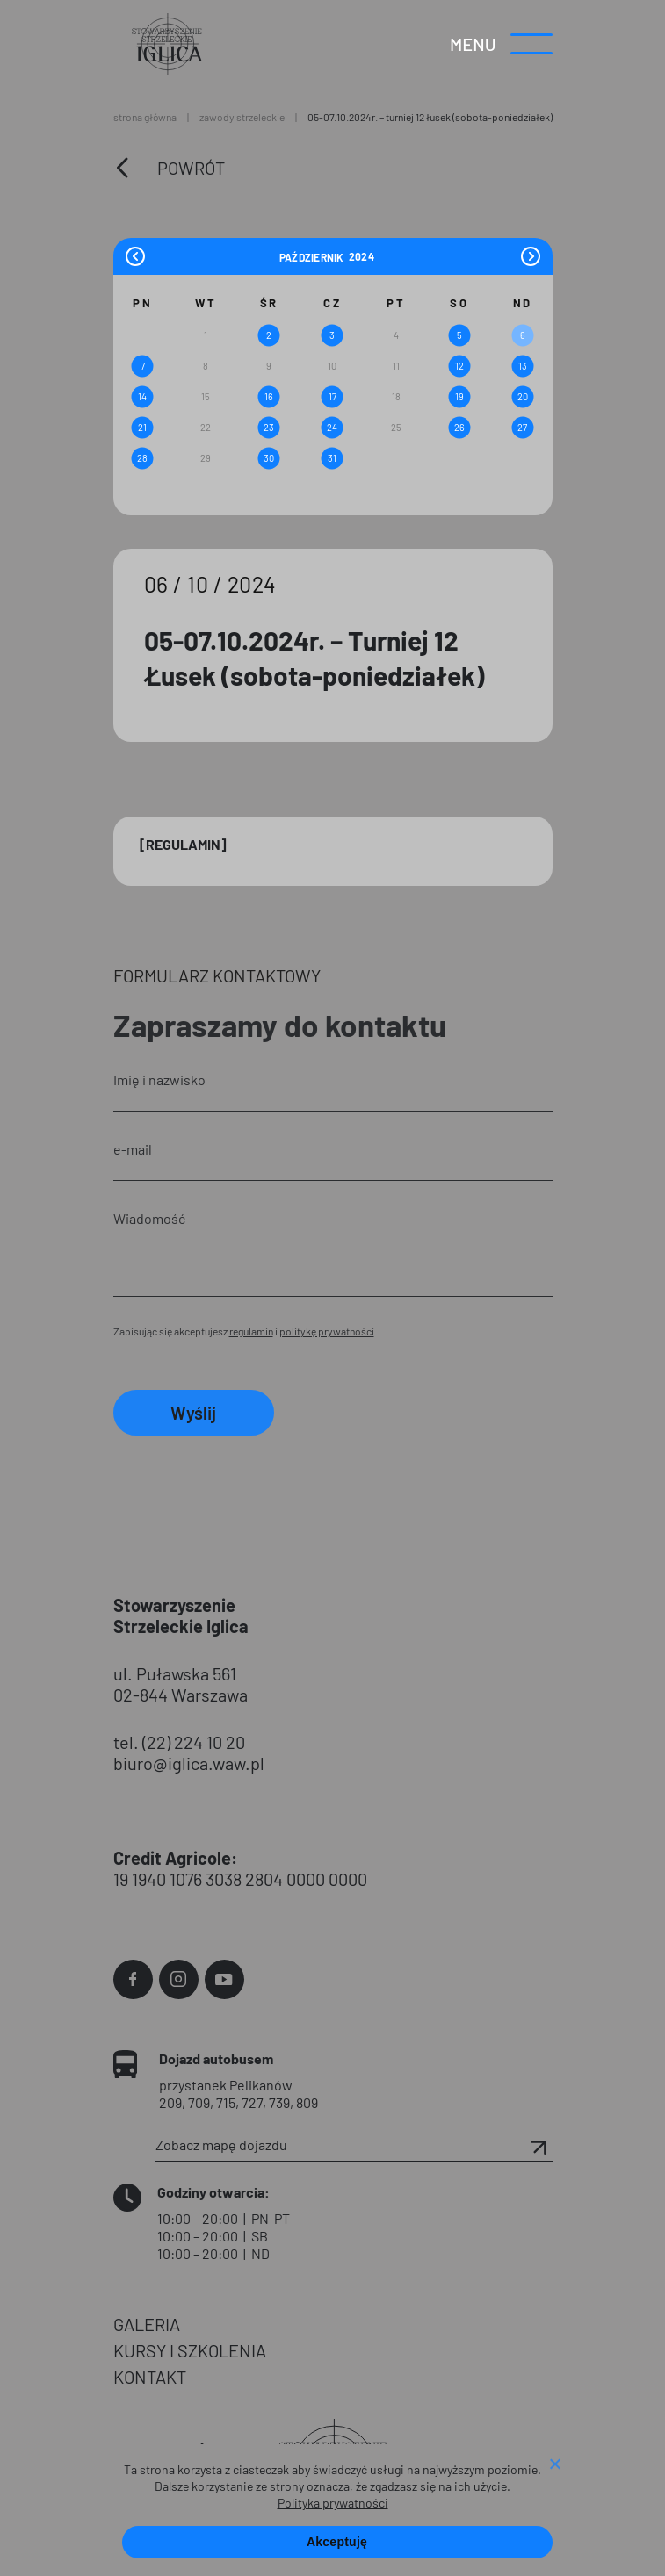 The height and width of the screenshot is (2576, 665). What do you see at coordinates (362, 256) in the screenshot?
I see `[Year]` at bounding box center [362, 256].